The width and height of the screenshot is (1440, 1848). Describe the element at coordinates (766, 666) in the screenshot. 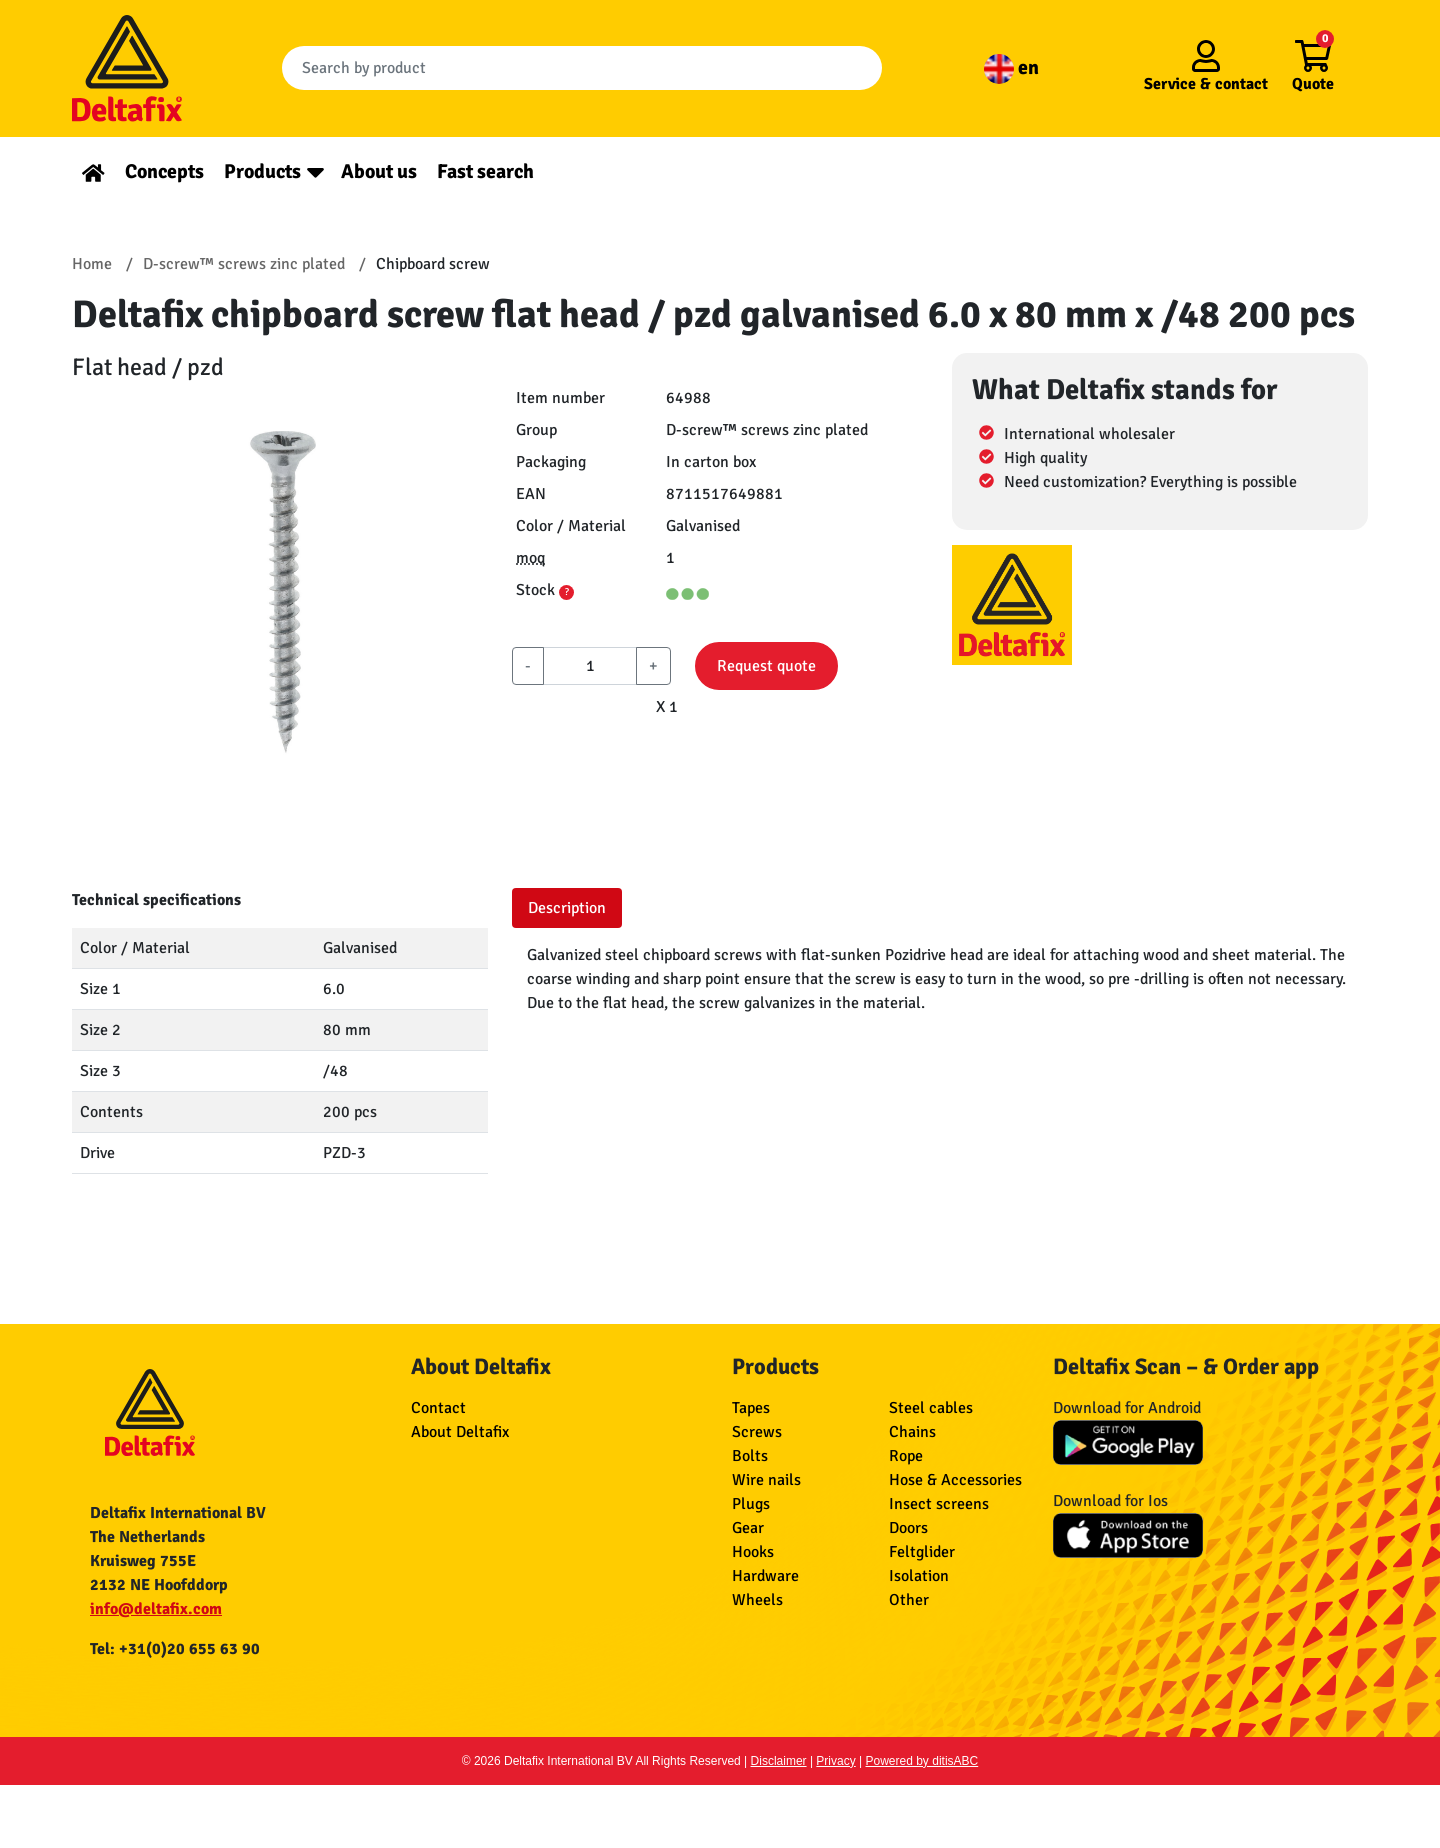

I see `Request quote` at that location.